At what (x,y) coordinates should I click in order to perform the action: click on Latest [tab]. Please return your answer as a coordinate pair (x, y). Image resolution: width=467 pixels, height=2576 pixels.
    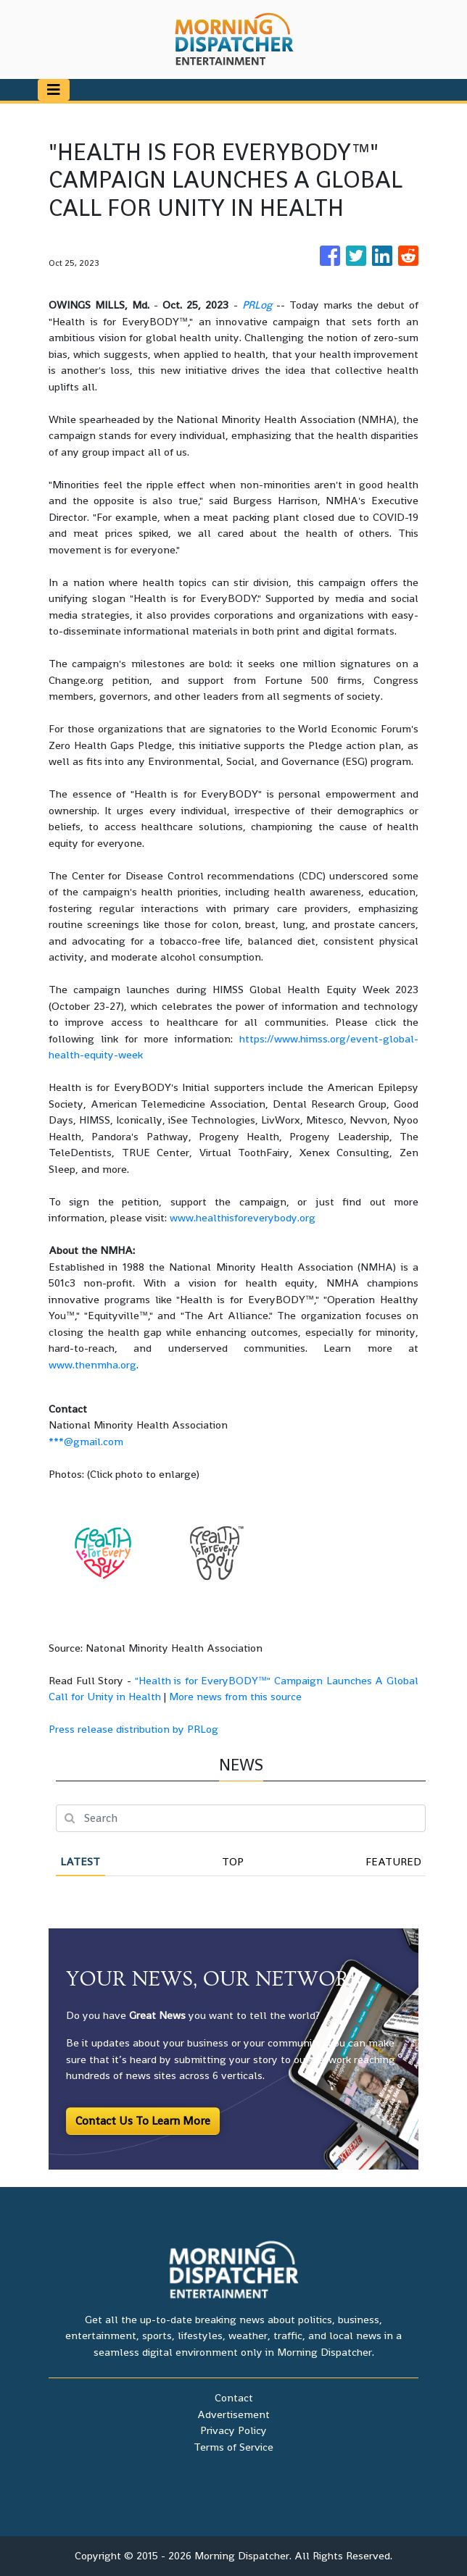
    Looking at the image, I should click on (80, 1861).